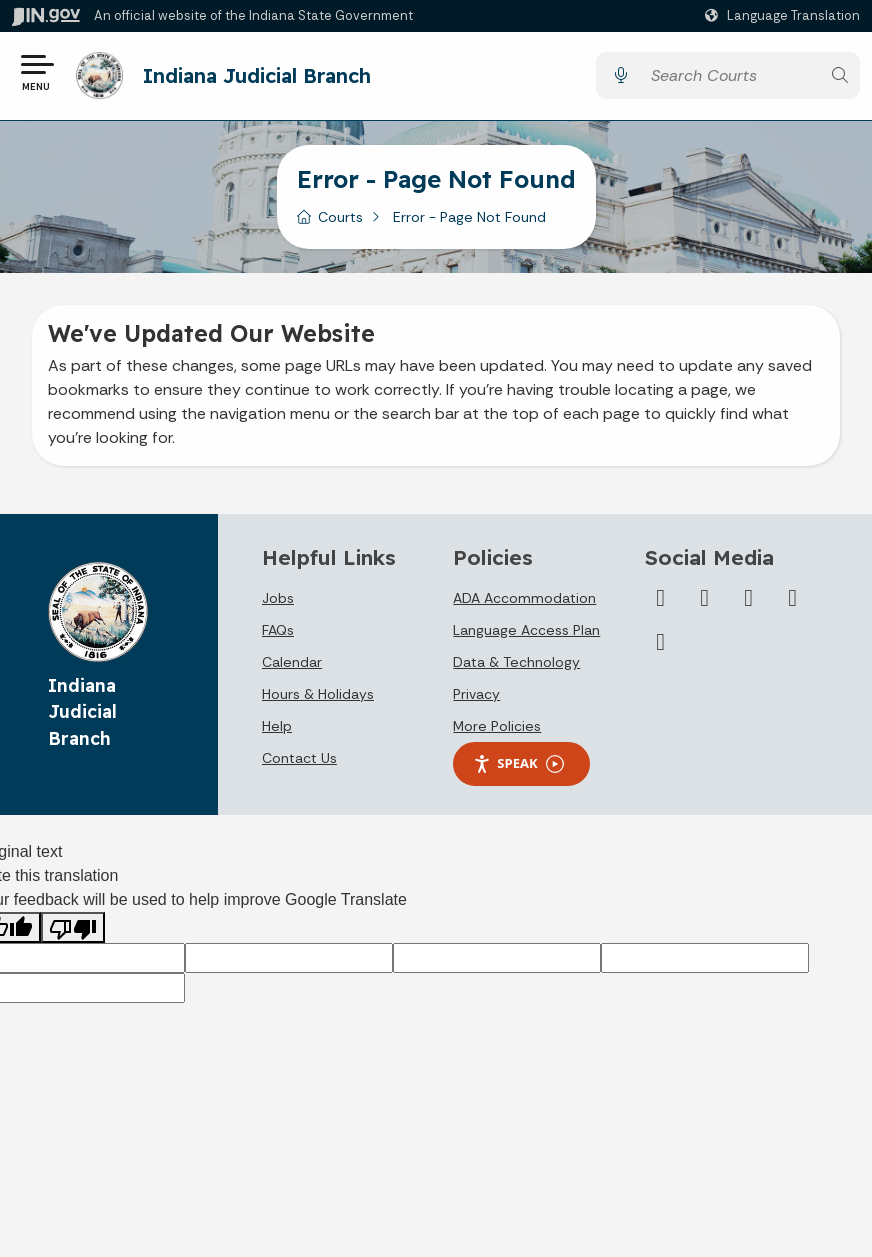 This screenshot has width=872, height=1257. Describe the element at coordinates (730, 76) in the screenshot. I see `[Search query]` at that location.